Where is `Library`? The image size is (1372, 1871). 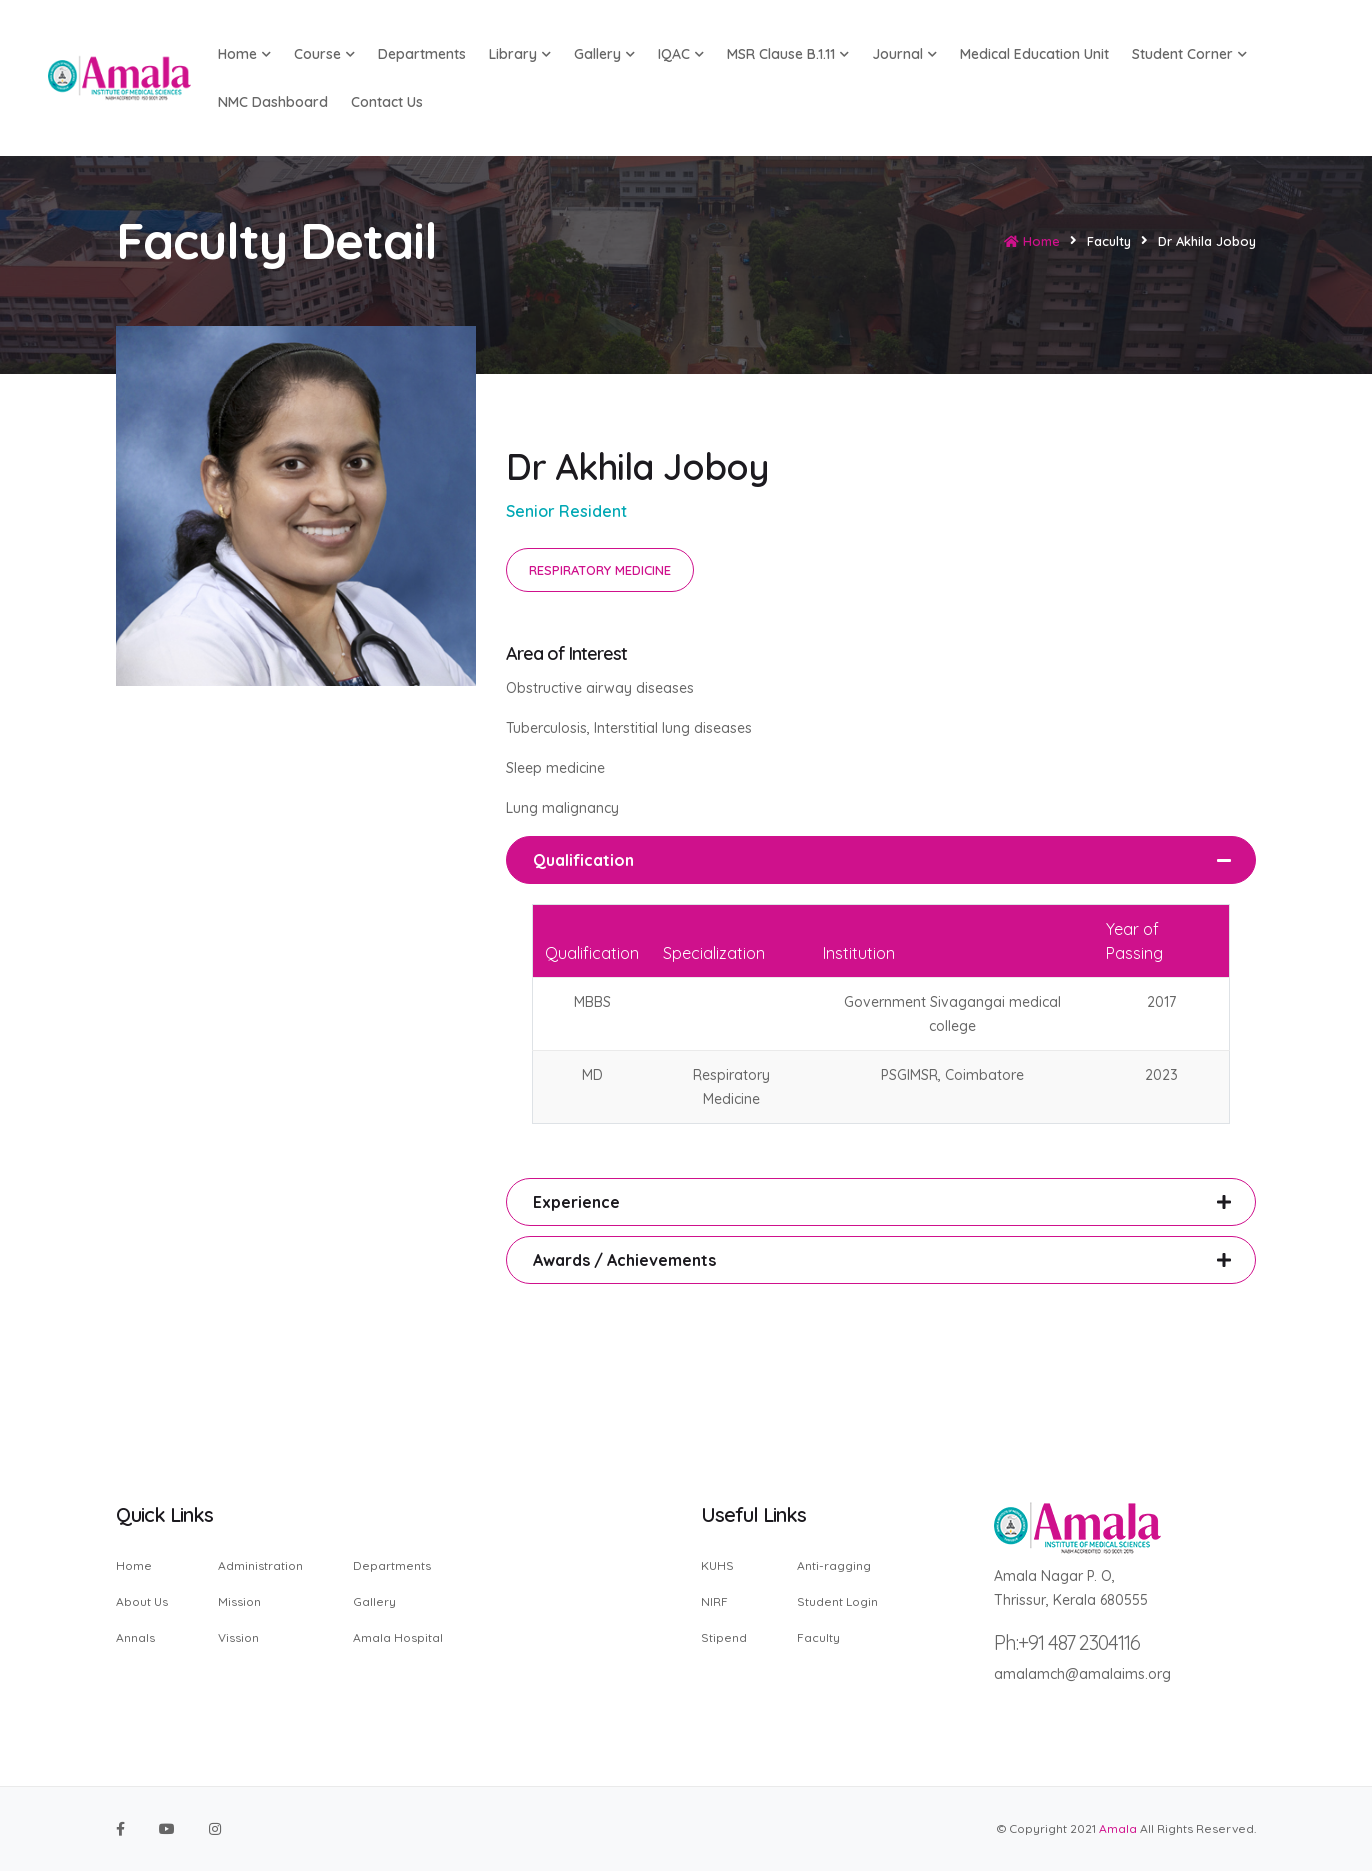 Library is located at coordinates (520, 54).